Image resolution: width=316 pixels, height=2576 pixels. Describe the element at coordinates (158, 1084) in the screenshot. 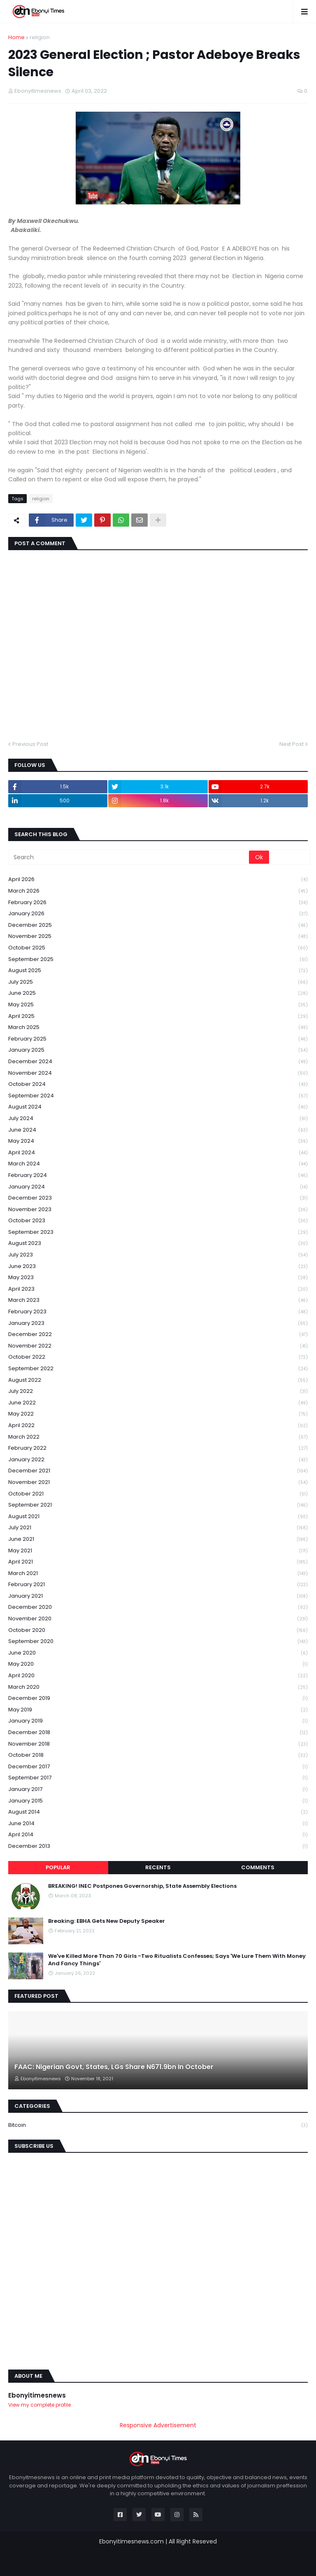

I see `October 2024` at that location.